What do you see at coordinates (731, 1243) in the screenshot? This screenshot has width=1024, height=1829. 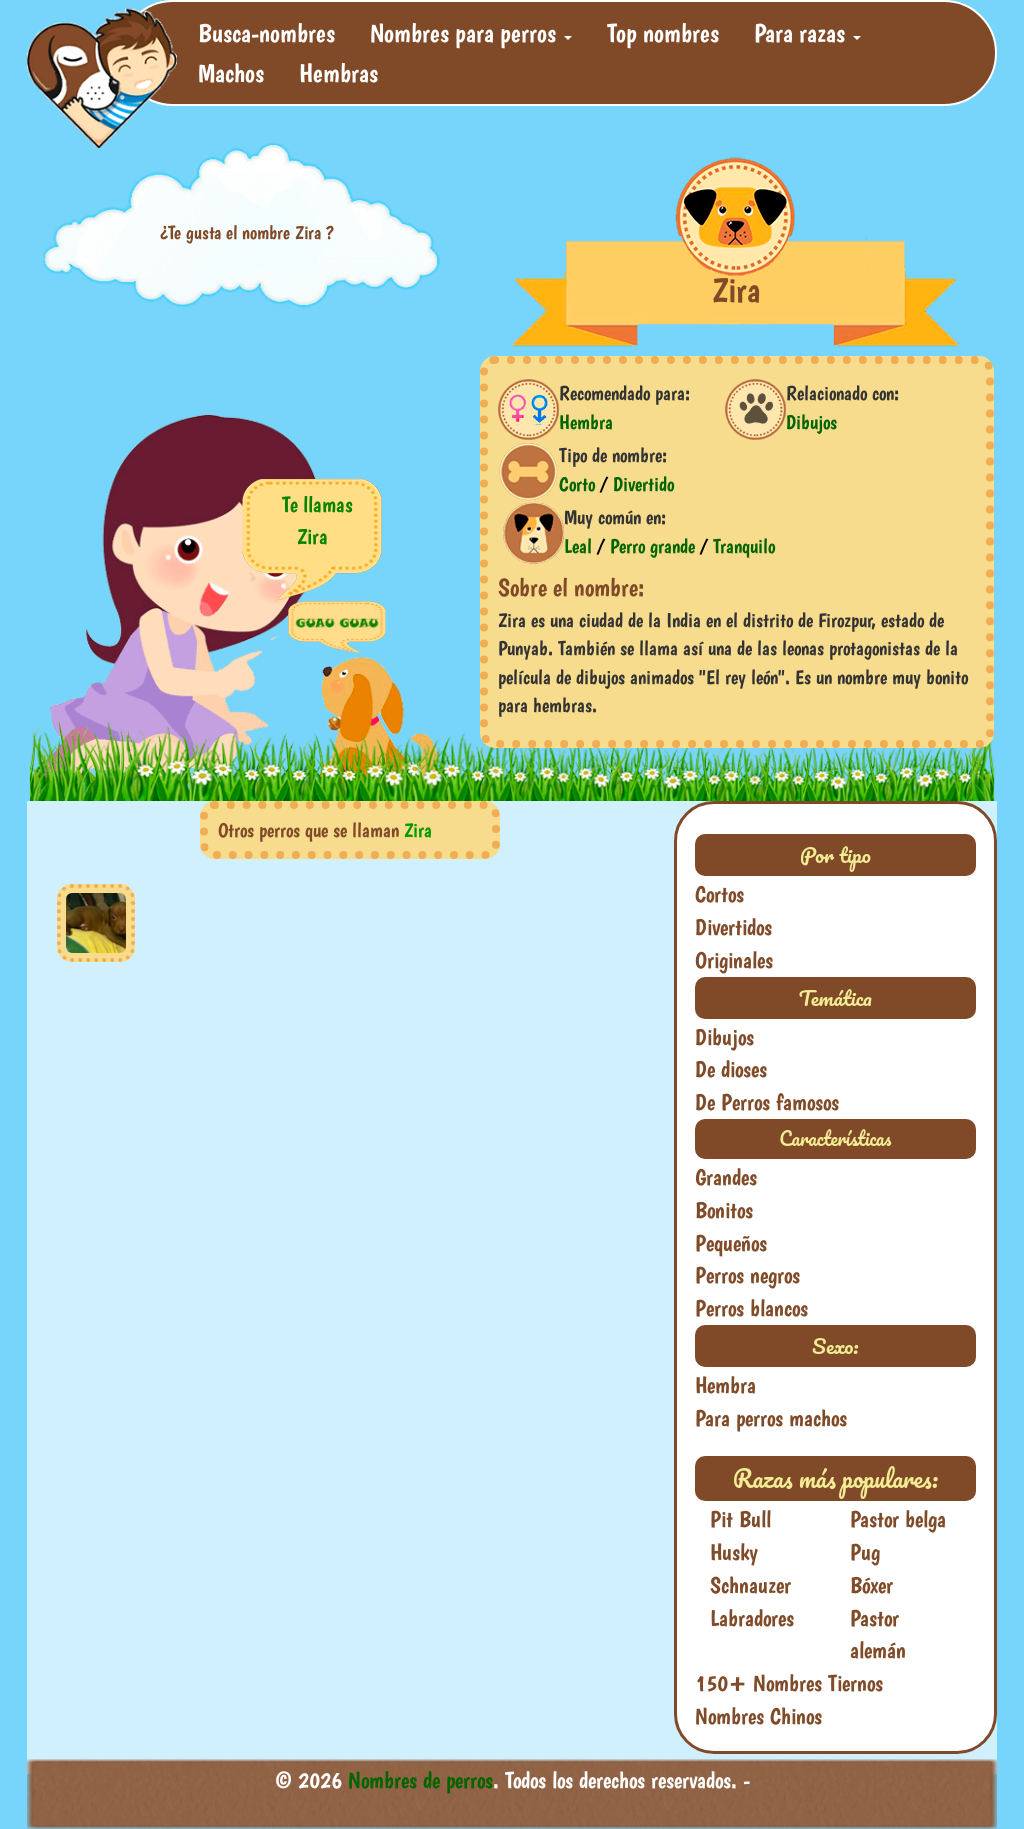 I see `Pequeños` at bounding box center [731, 1243].